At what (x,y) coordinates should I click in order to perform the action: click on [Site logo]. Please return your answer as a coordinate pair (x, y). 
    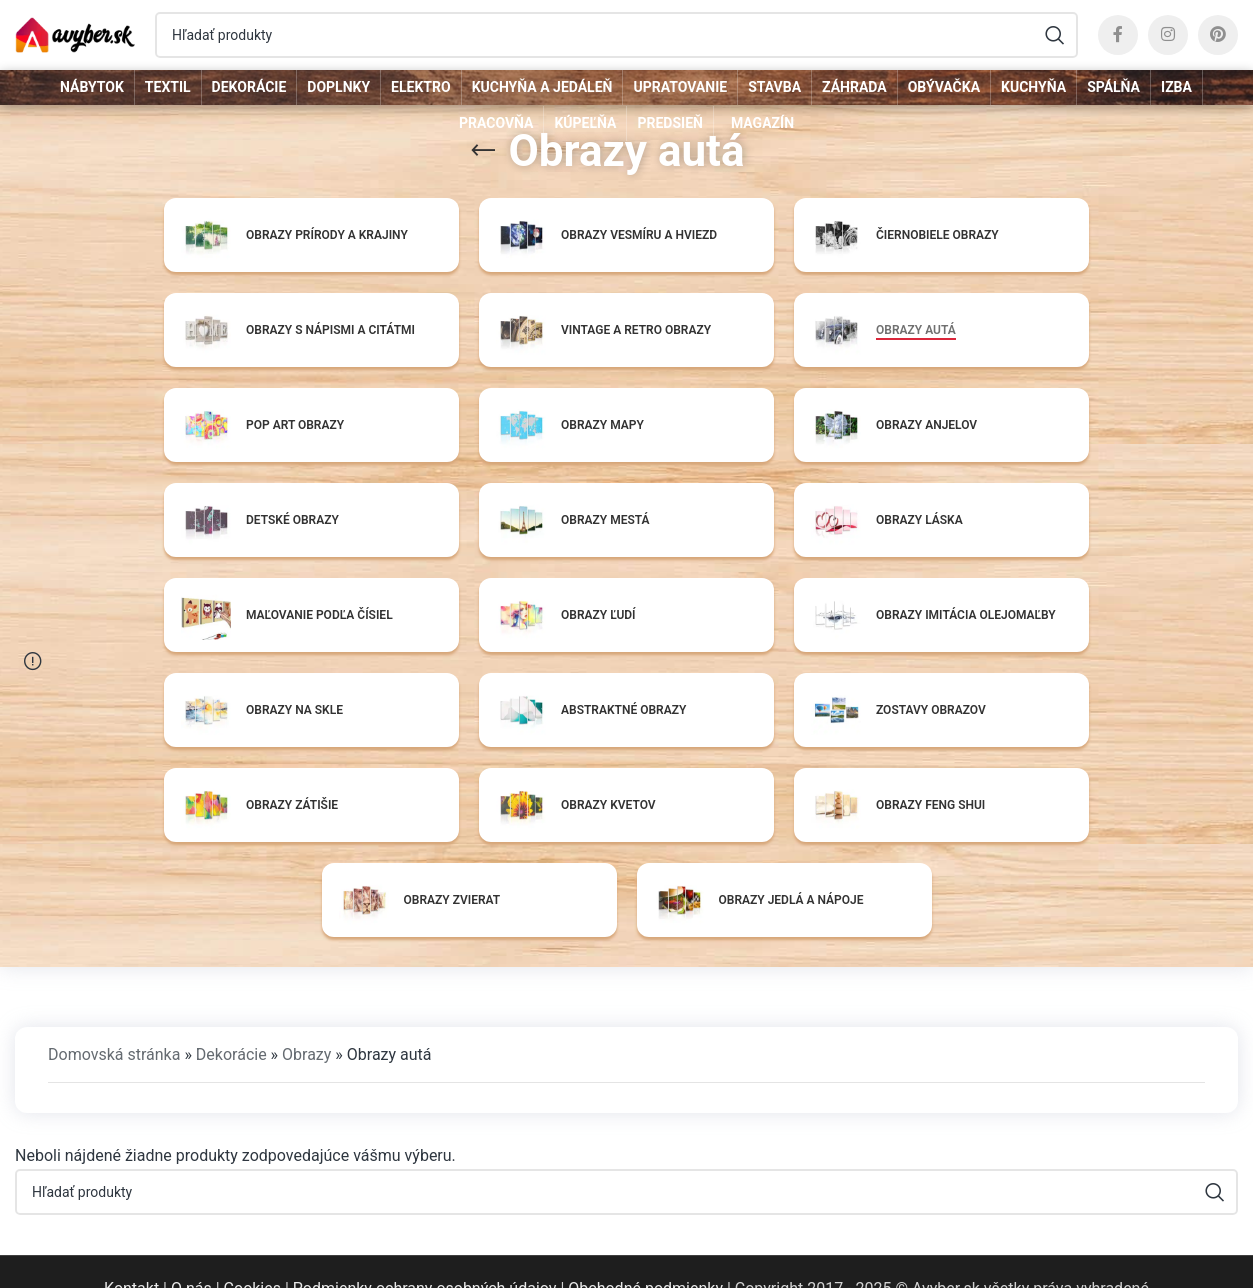
    Looking at the image, I should click on (75, 33).